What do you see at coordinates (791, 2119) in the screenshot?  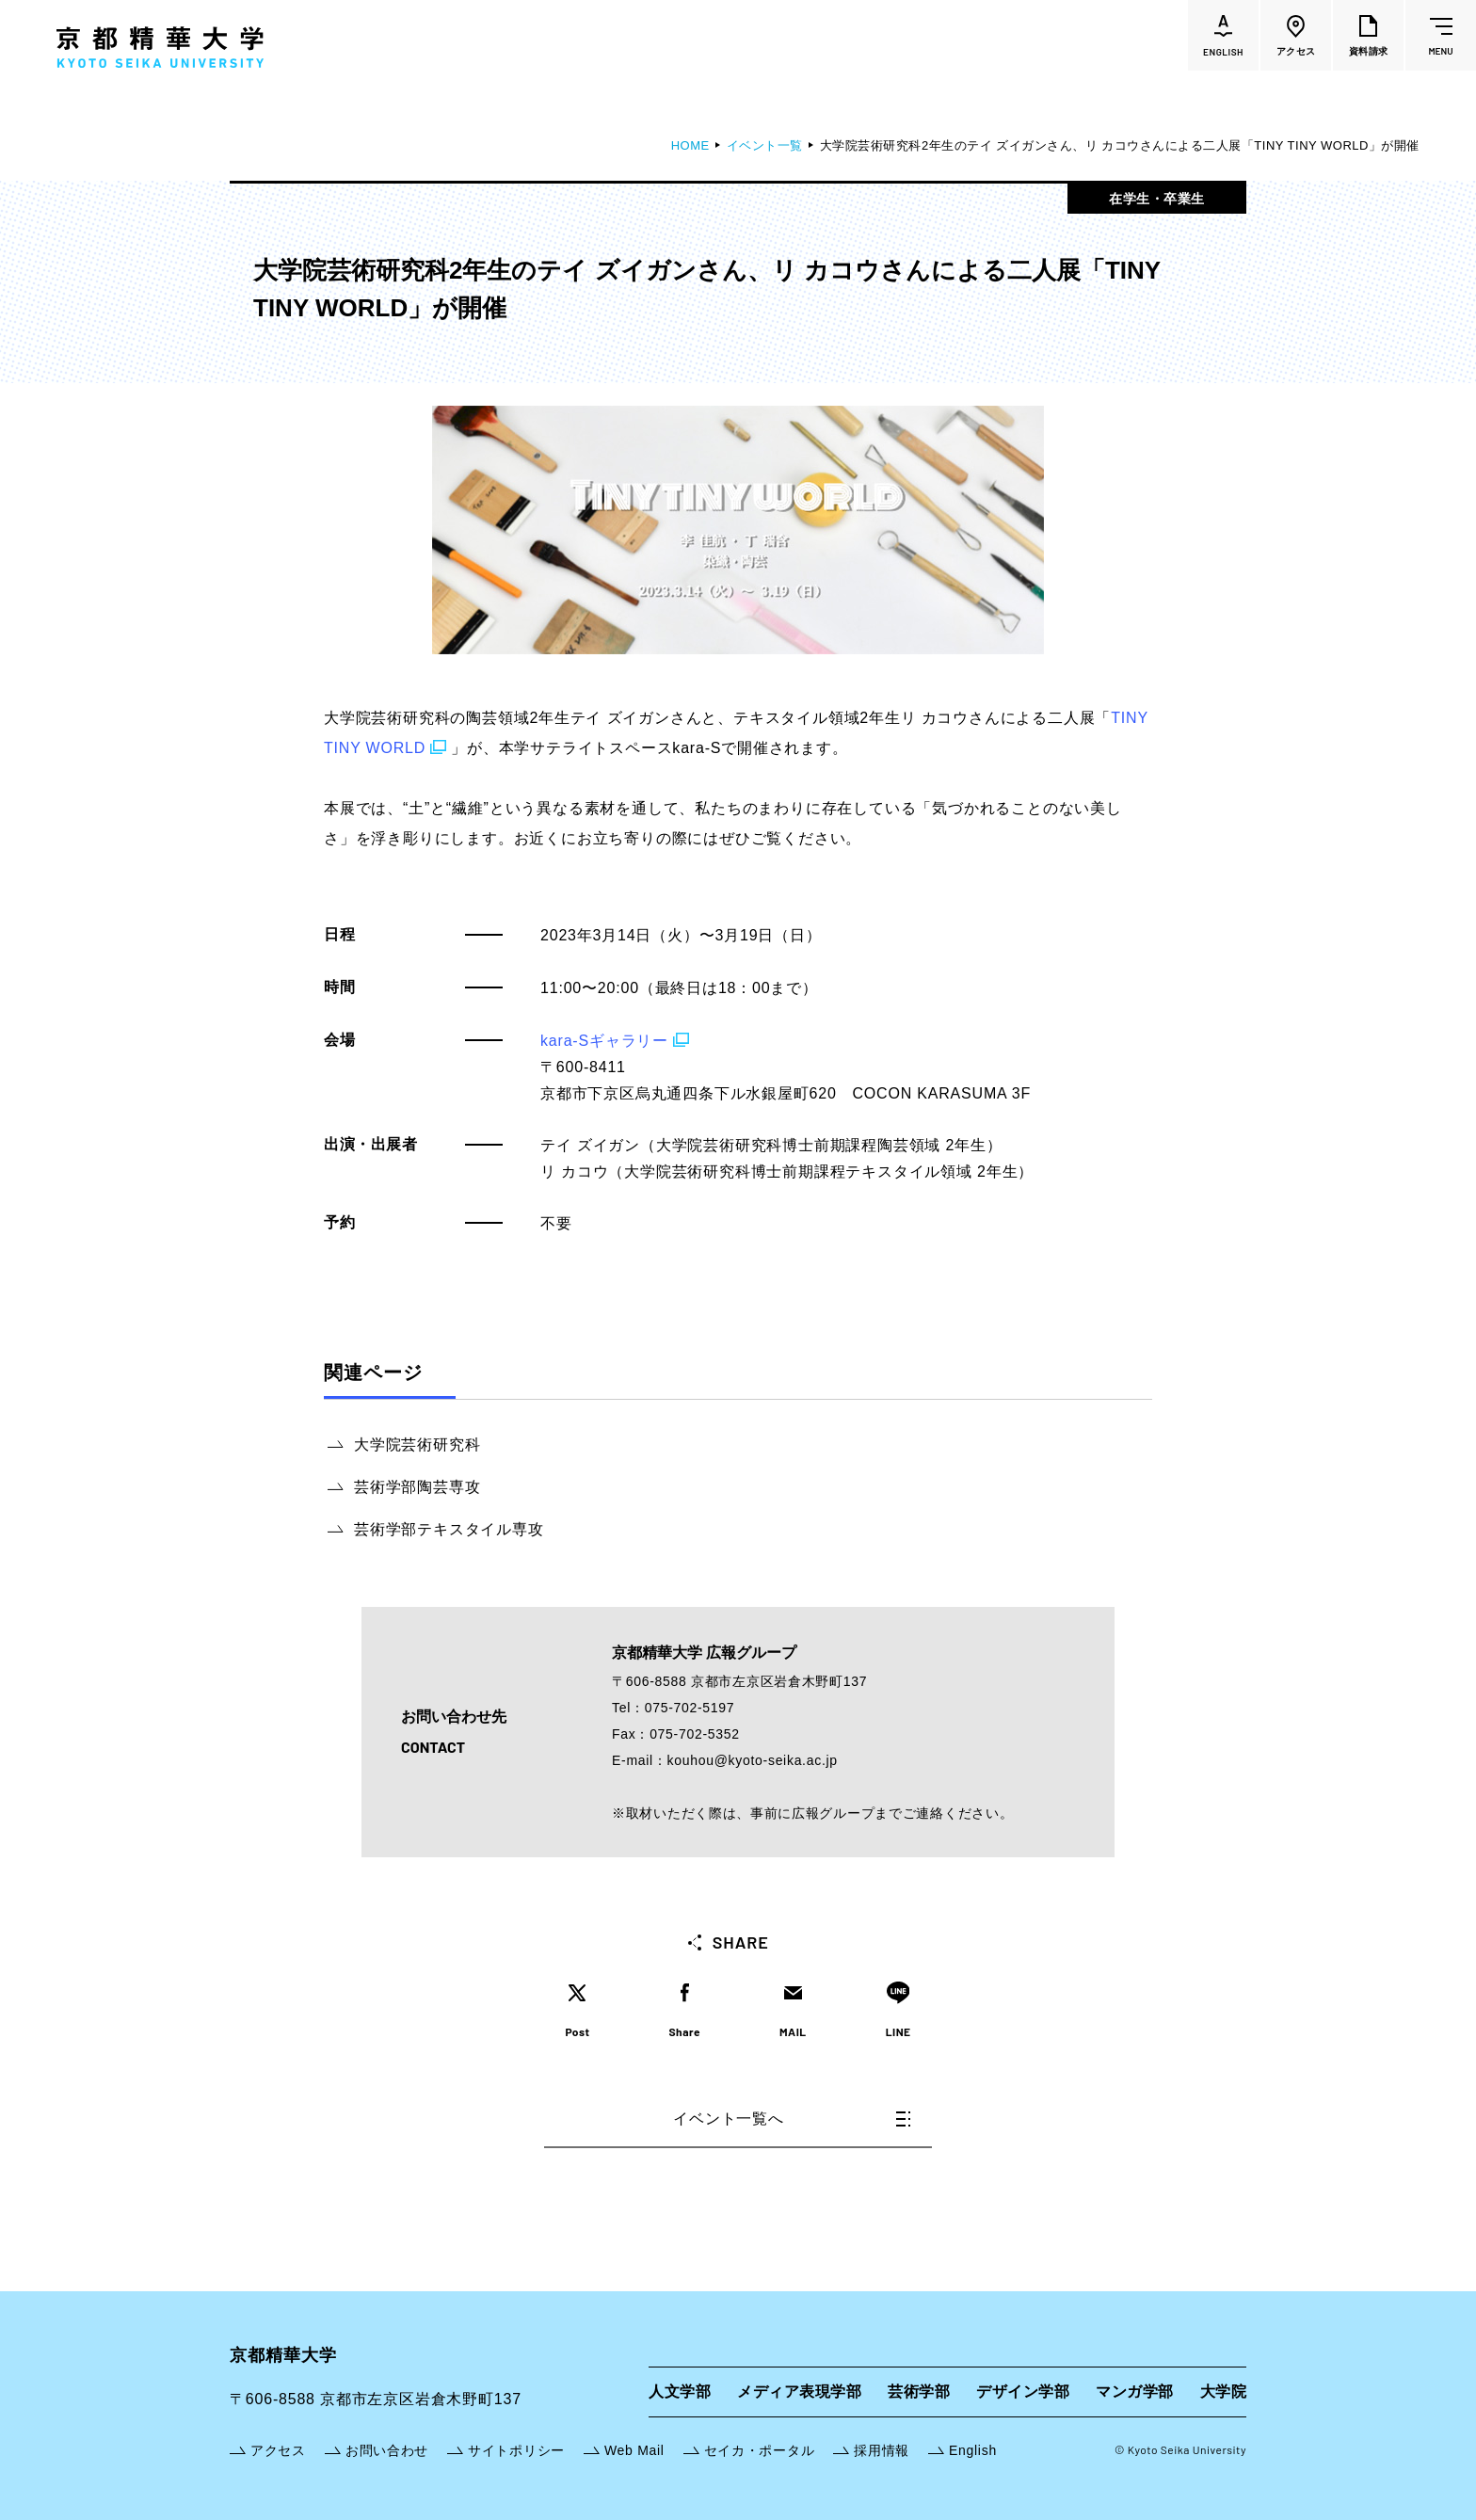 I see `イベント一覧へ` at bounding box center [791, 2119].